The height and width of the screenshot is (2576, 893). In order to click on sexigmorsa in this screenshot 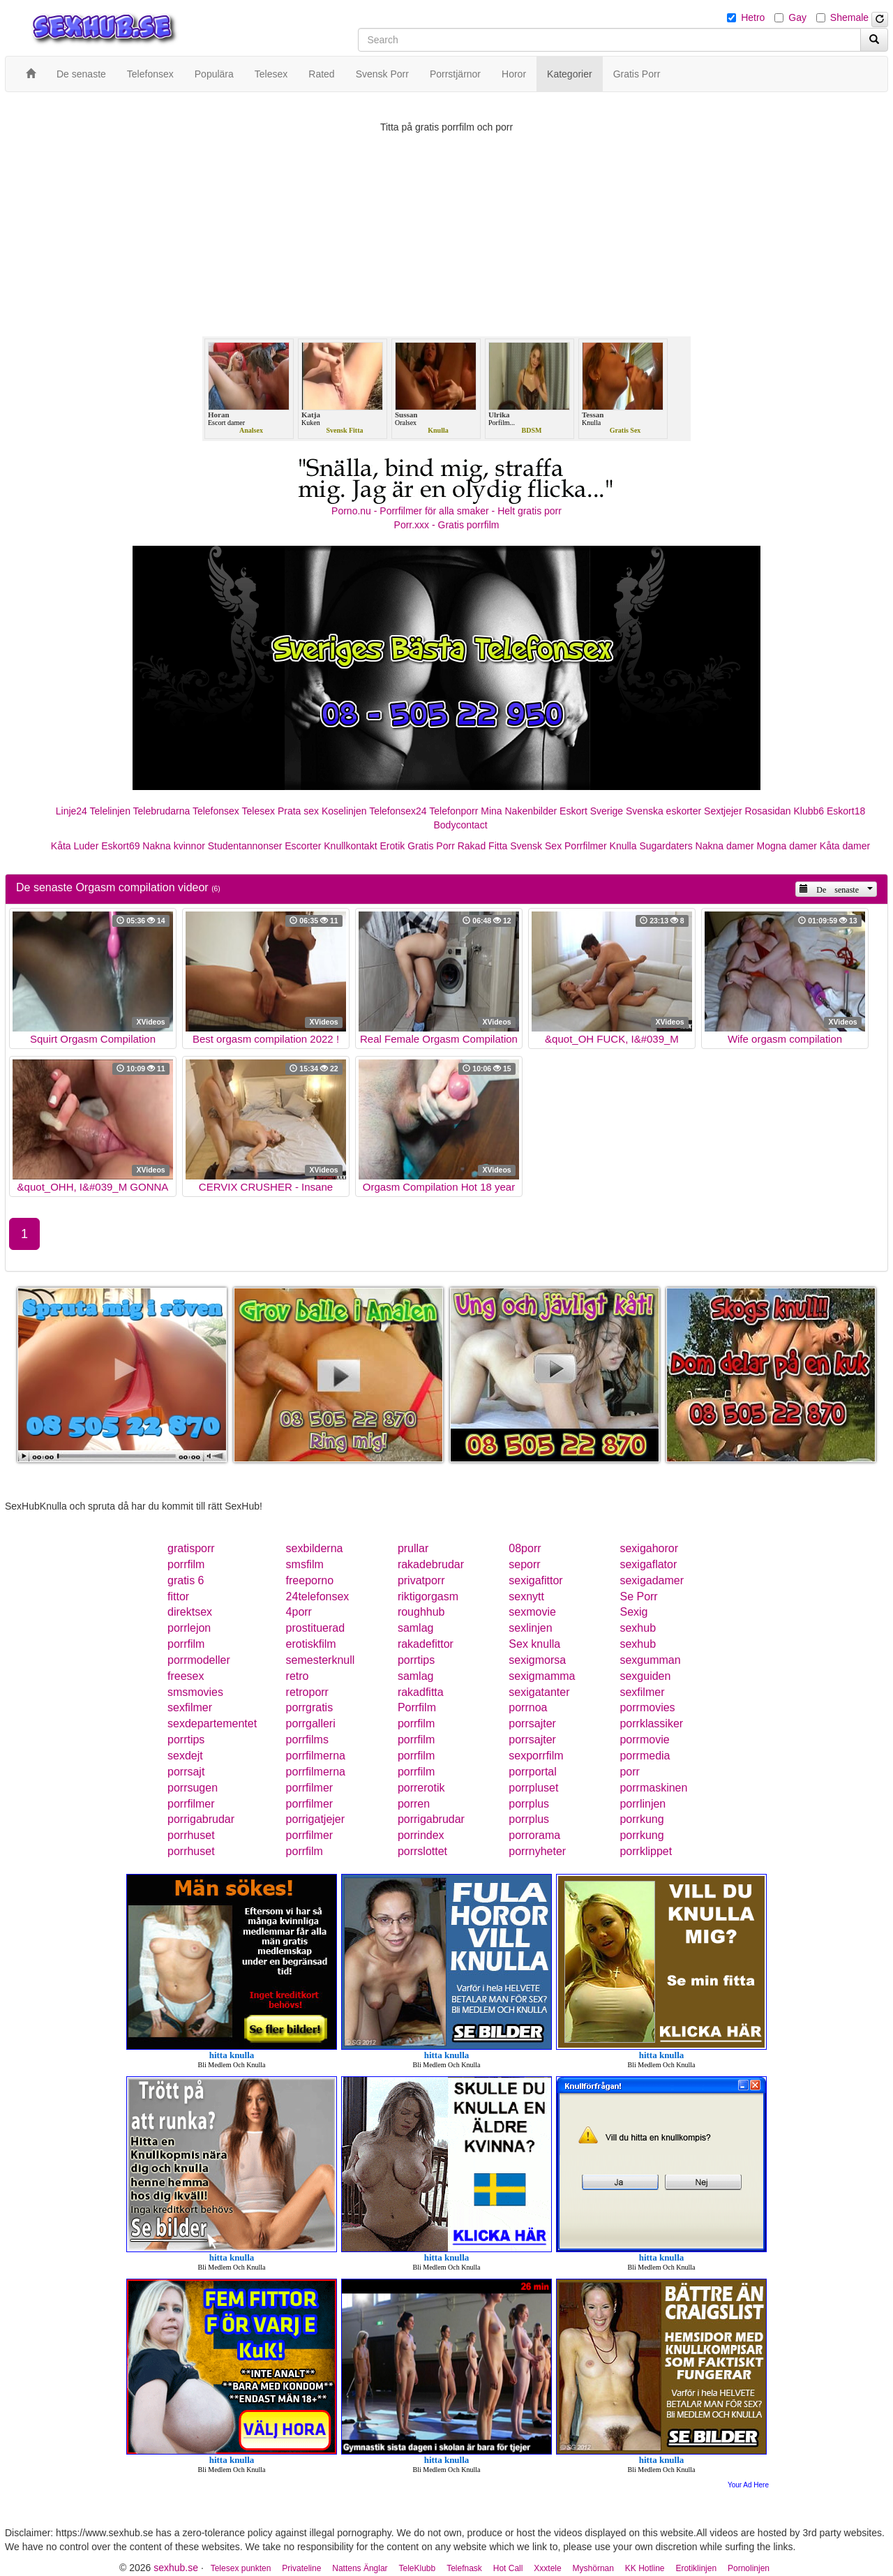, I will do `click(537, 1660)`.